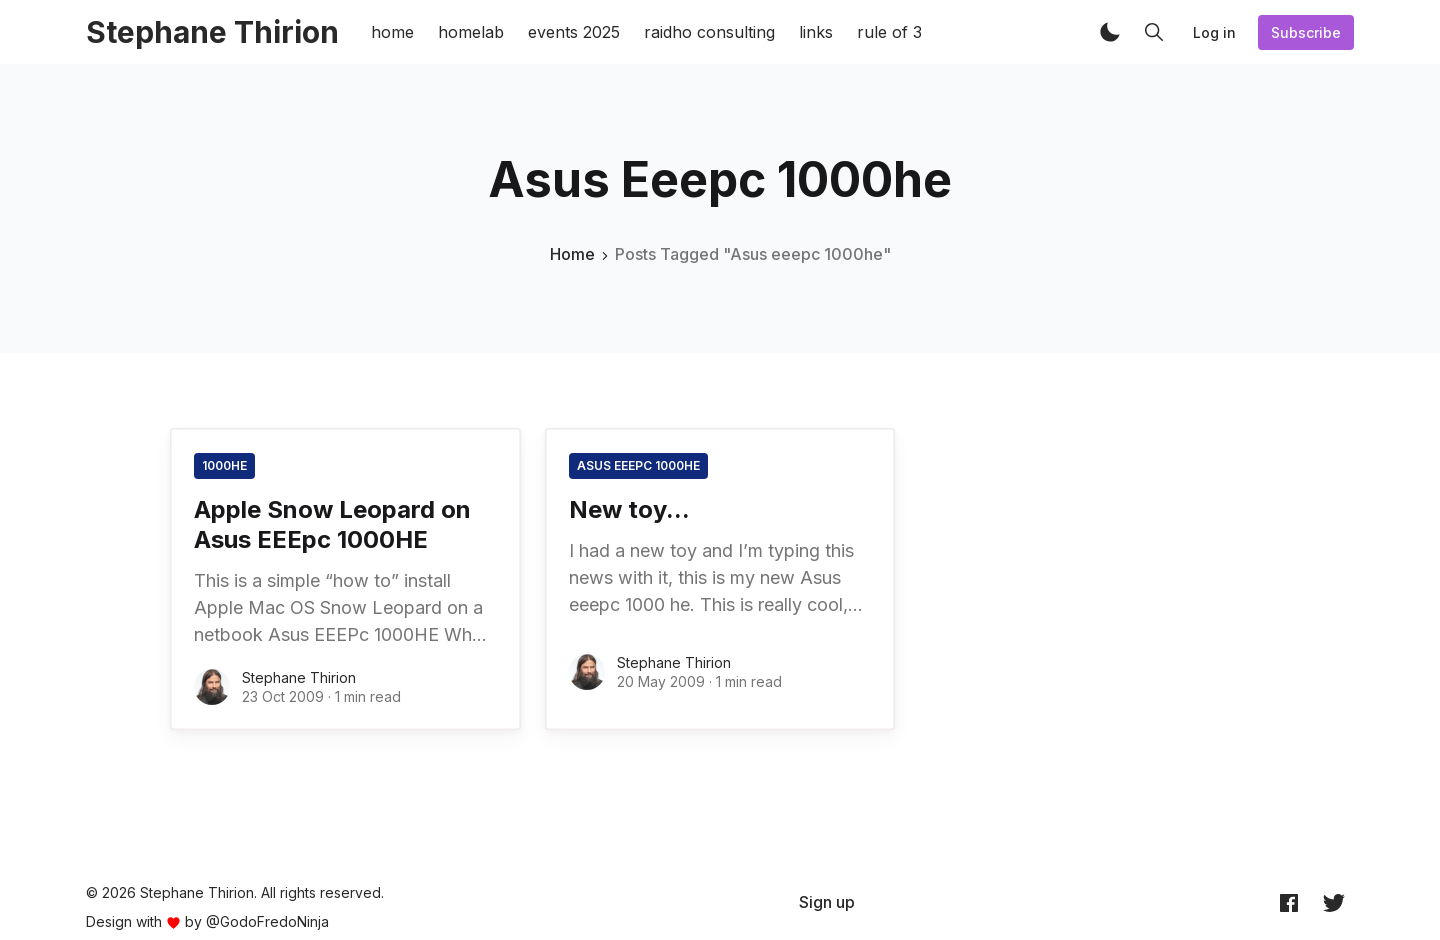  What do you see at coordinates (332, 524) in the screenshot?
I see `Apple Snow Leopard on Asus EEEpc 1000HE` at bounding box center [332, 524].